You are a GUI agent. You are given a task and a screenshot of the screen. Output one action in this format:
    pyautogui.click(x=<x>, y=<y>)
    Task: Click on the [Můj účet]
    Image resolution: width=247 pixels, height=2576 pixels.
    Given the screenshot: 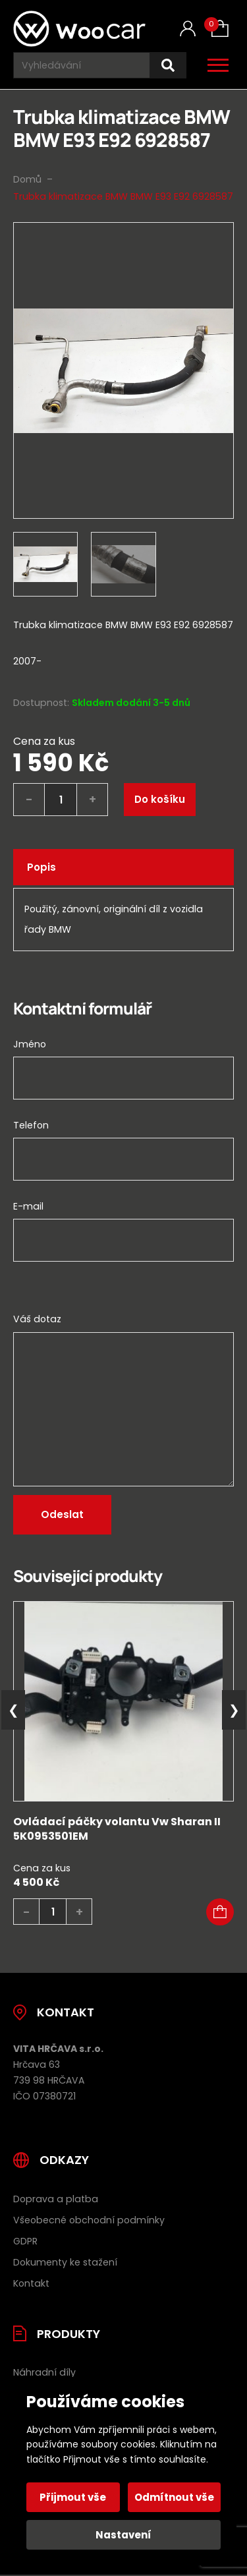 What is the action you would take?
    pyautogui.click(x=188, y=28)
    